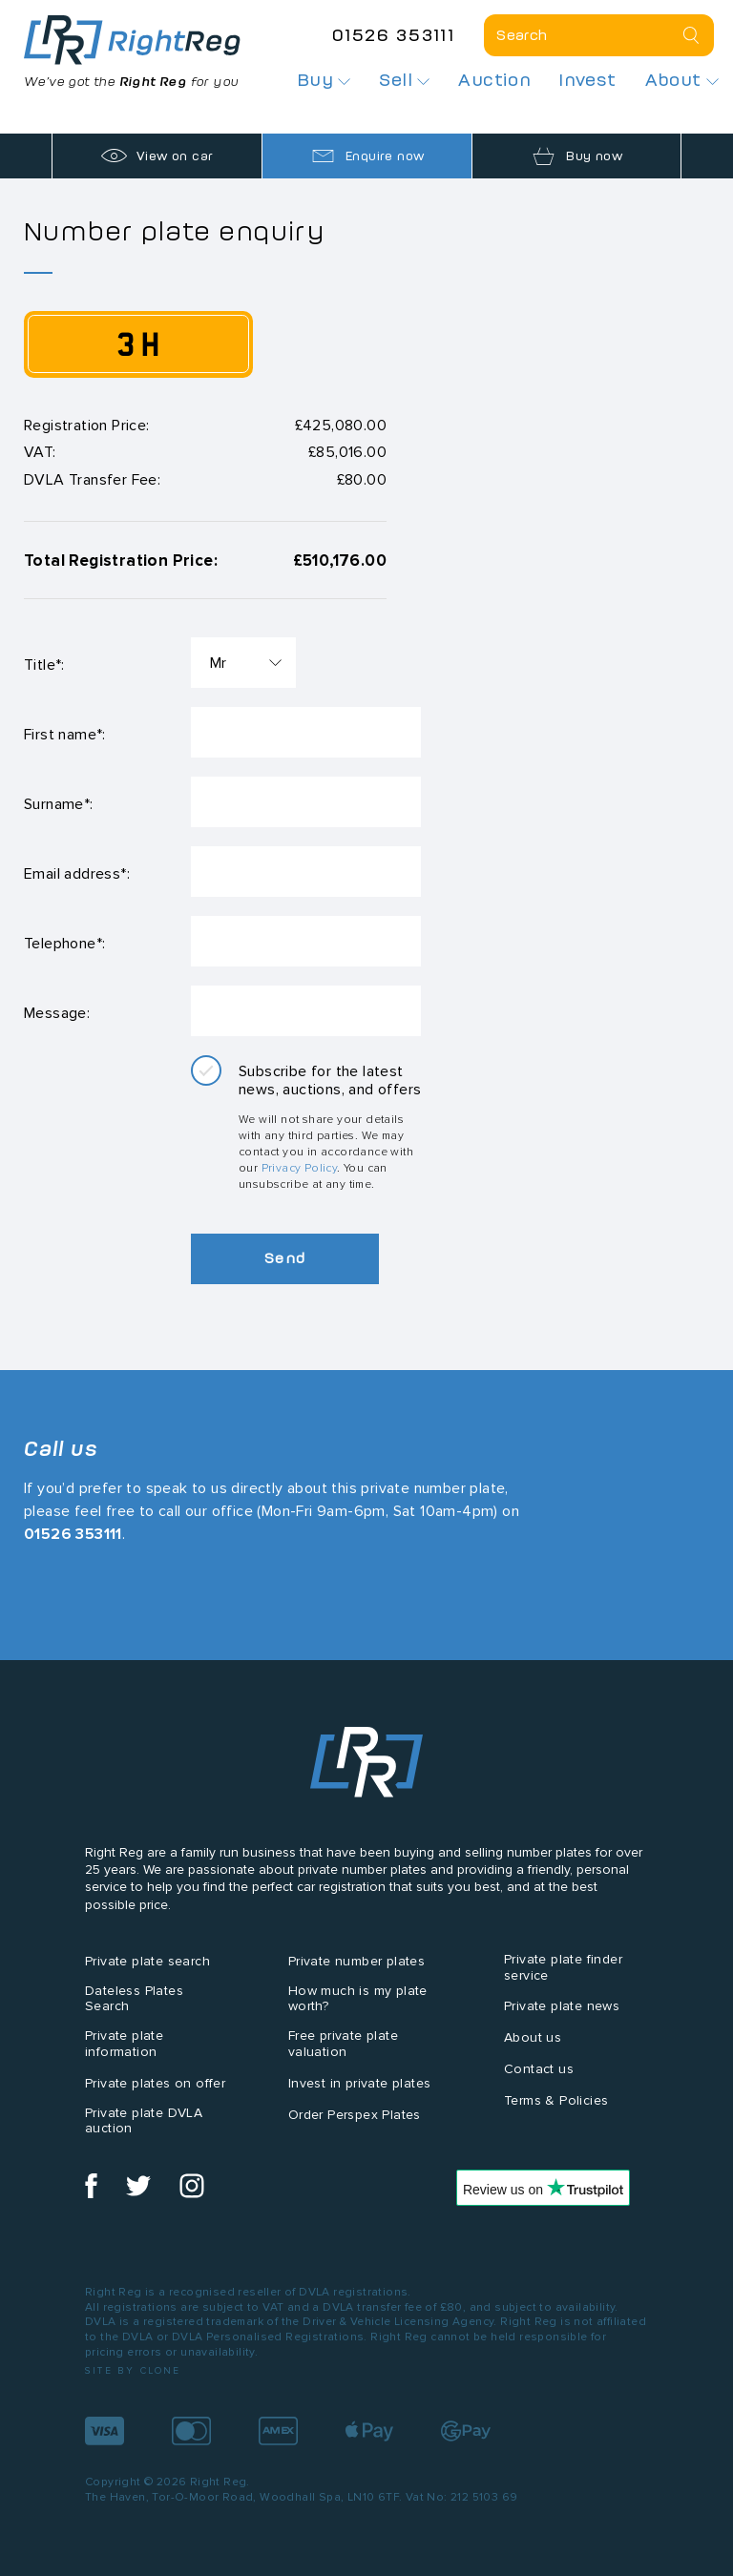  Describe the element at coordinates (356, 1961) in the screenshot. I see `Private number plates` at that location.